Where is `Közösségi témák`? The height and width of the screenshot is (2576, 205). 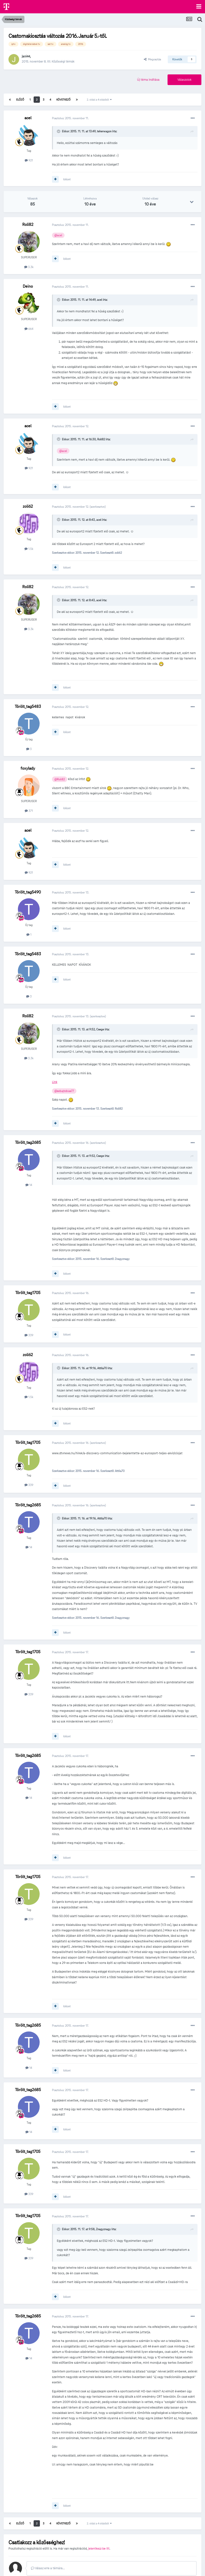
Közösségi témák is located at coordinates (63, 61).